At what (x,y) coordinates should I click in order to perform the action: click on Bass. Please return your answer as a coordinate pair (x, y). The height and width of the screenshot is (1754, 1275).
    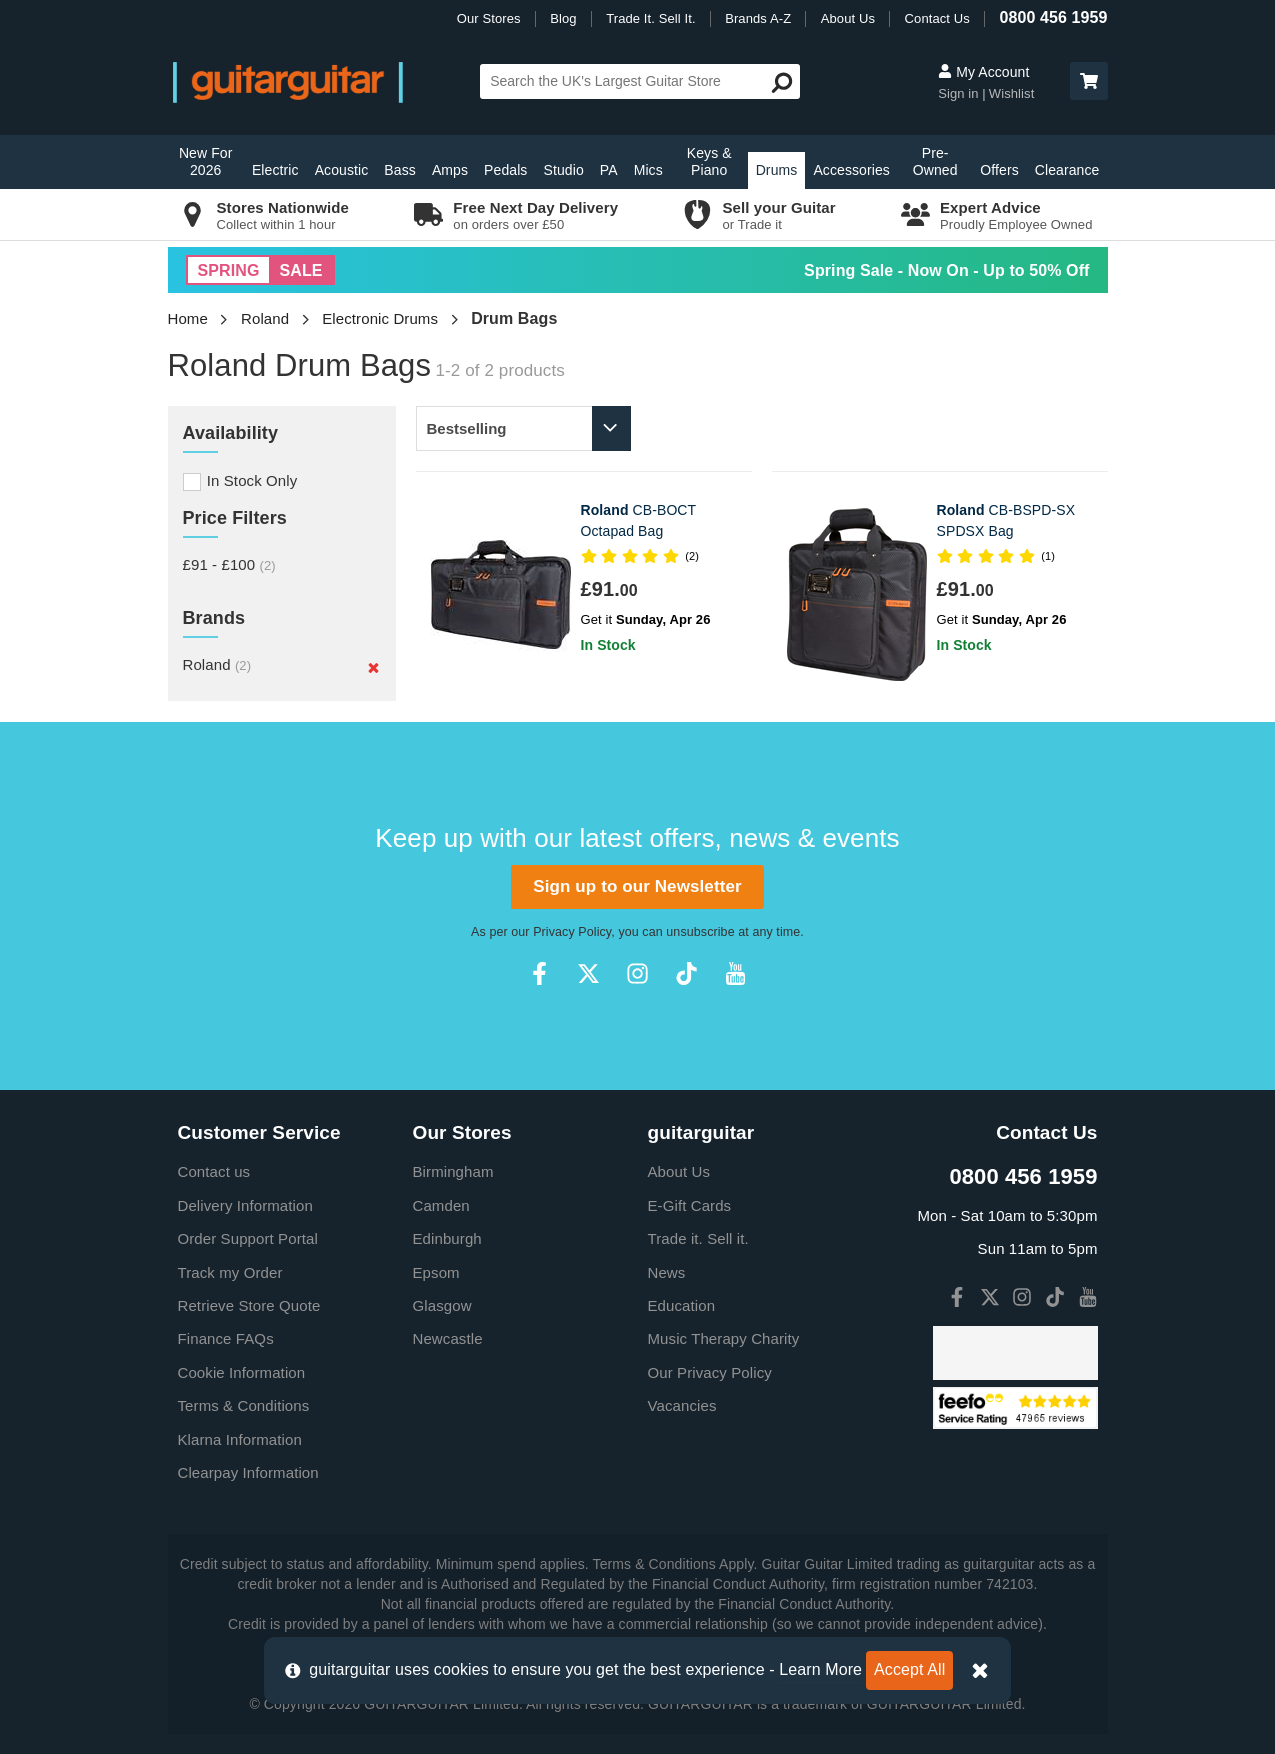
    Looking at the image, I should click on (400, 170).